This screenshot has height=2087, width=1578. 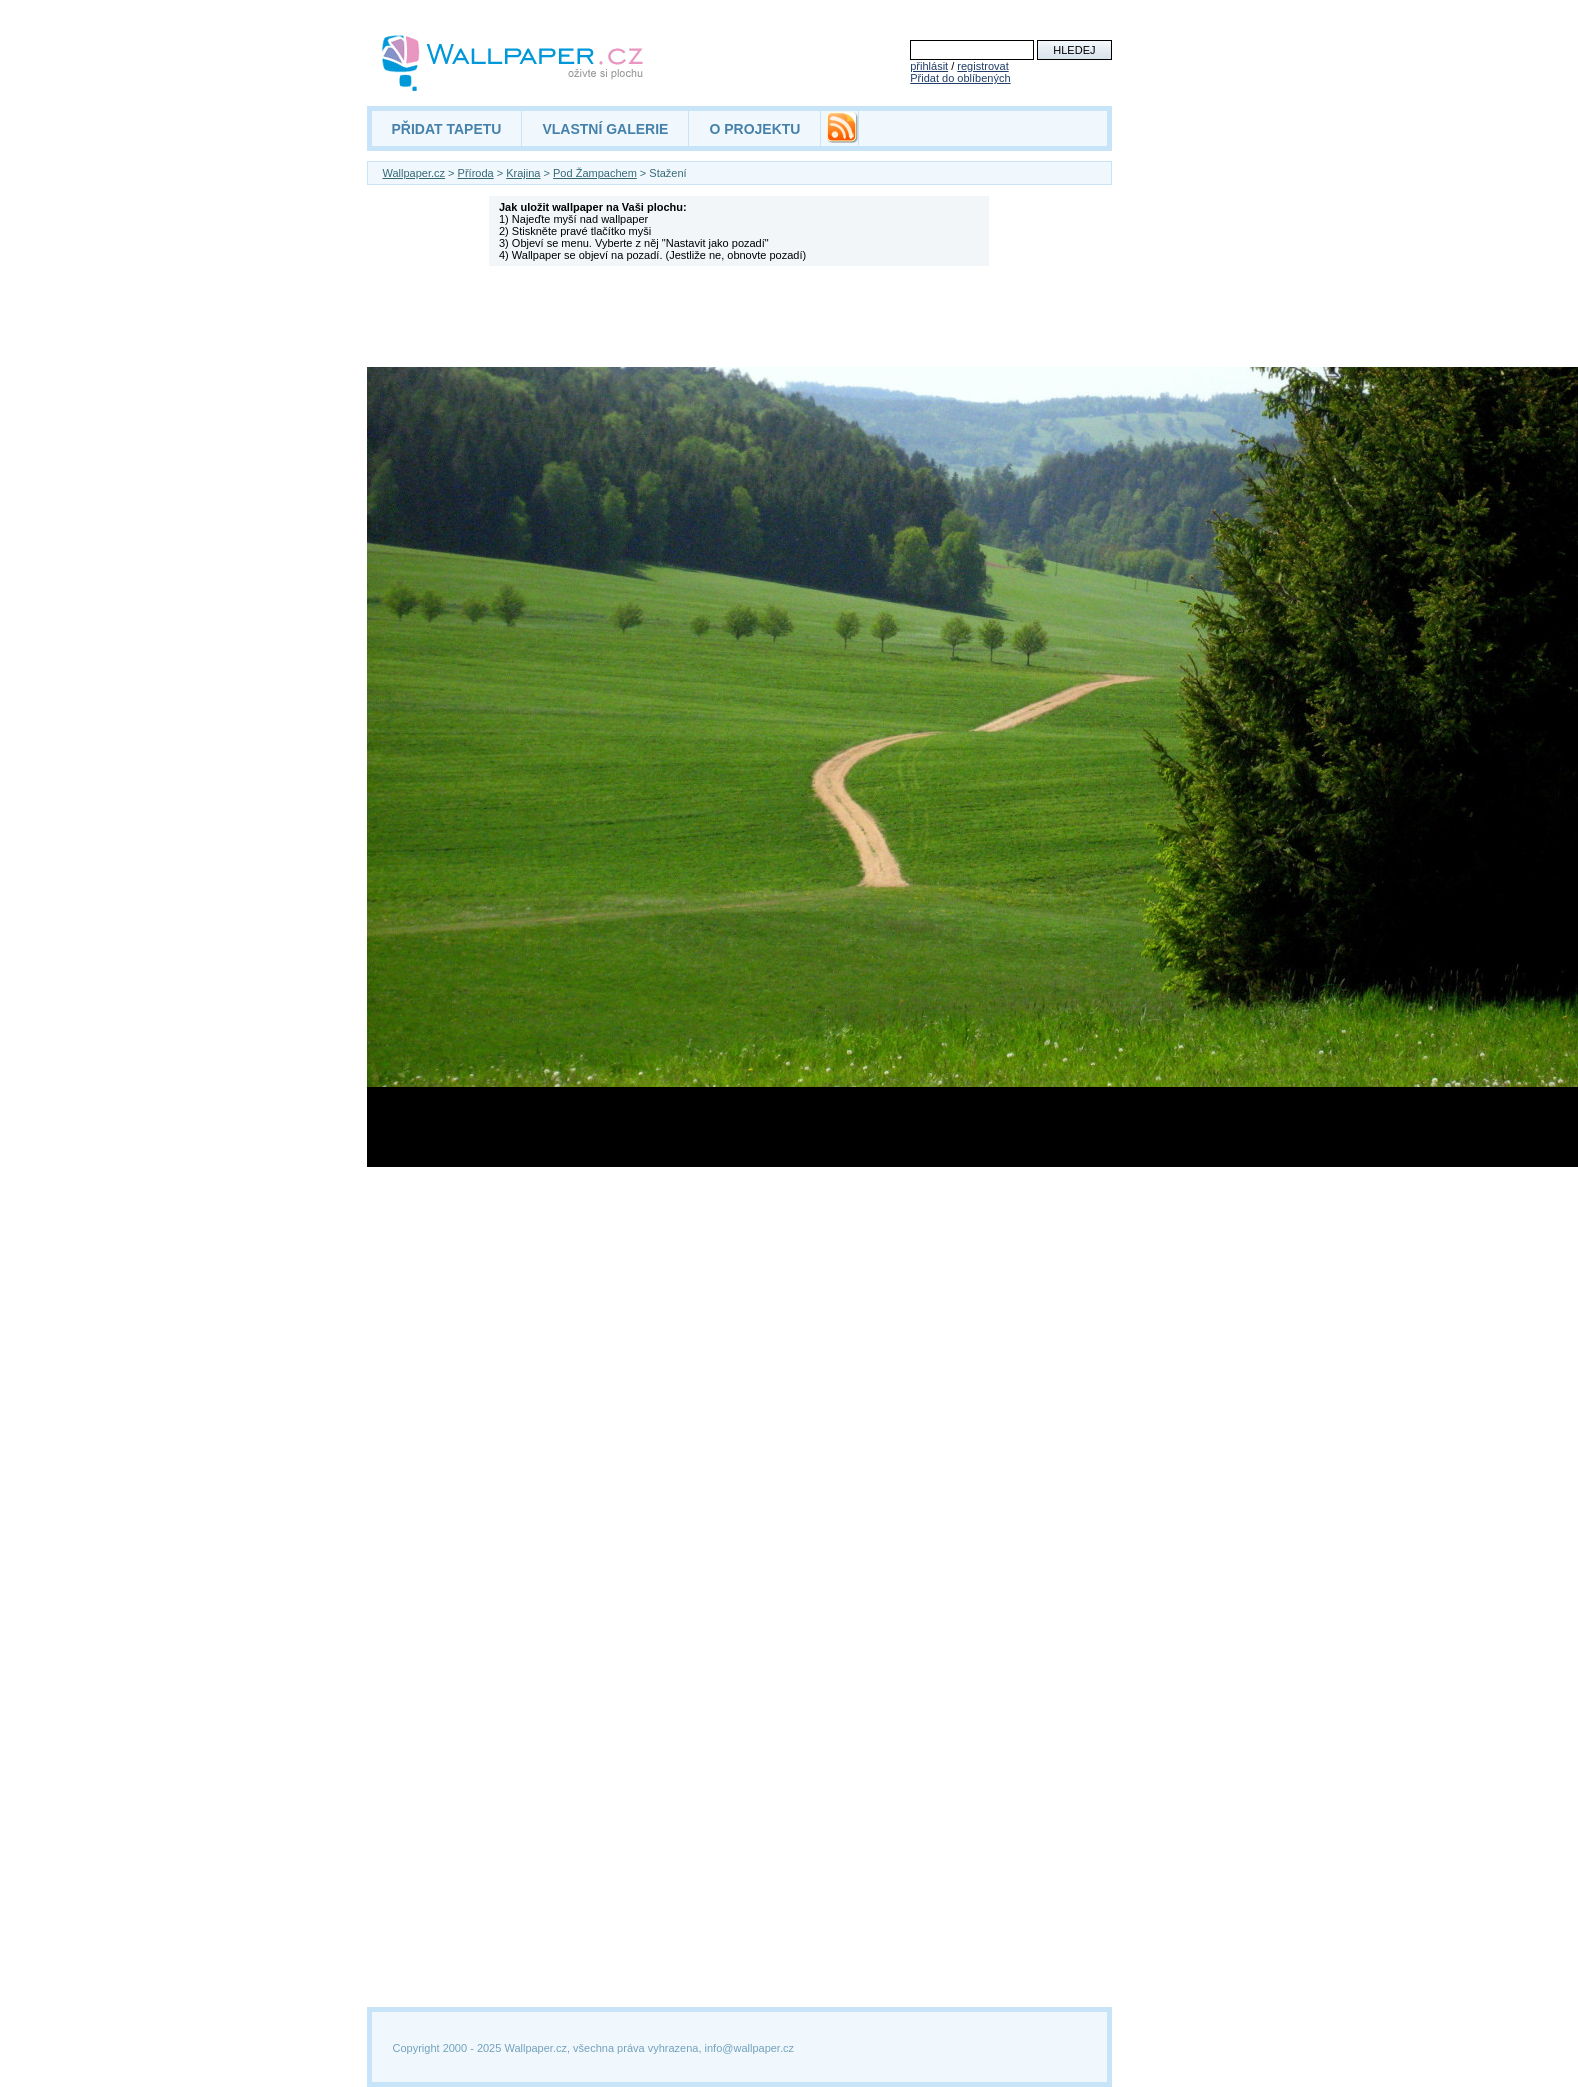 What do you see at coordinates (605, 129) in the screenshot?
I see `VLASTNÍ GALERIE` at bounding box center [605, 129].